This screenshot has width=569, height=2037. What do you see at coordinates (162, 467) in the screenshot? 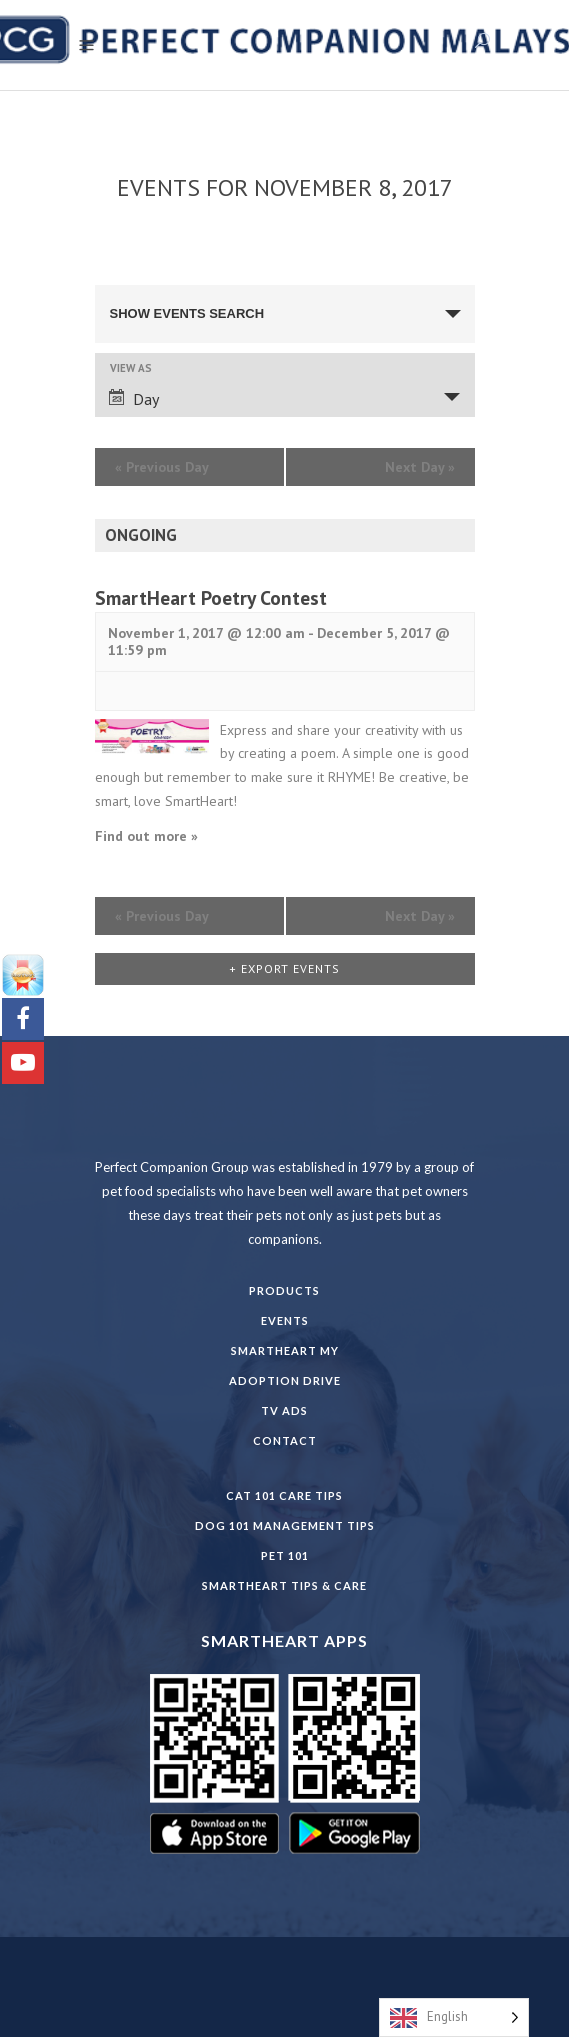
I see `Previous Day` at bounding box center [162, 467].